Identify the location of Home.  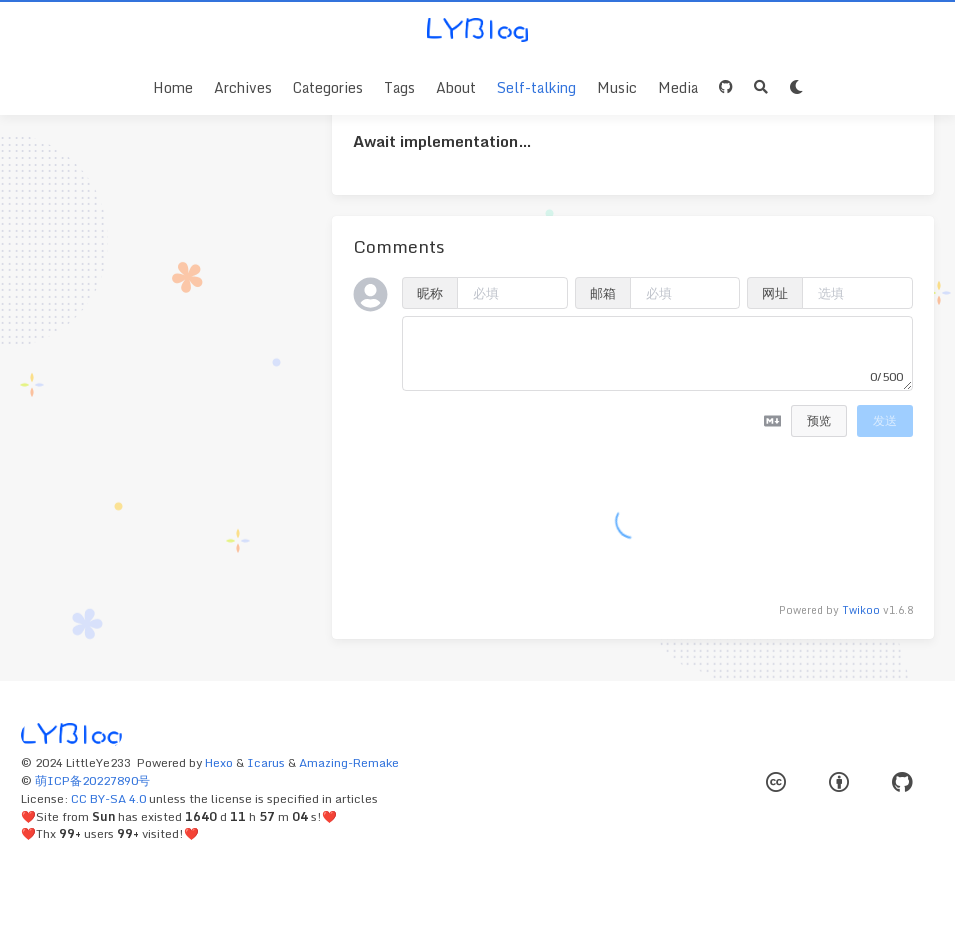
(173, 87).